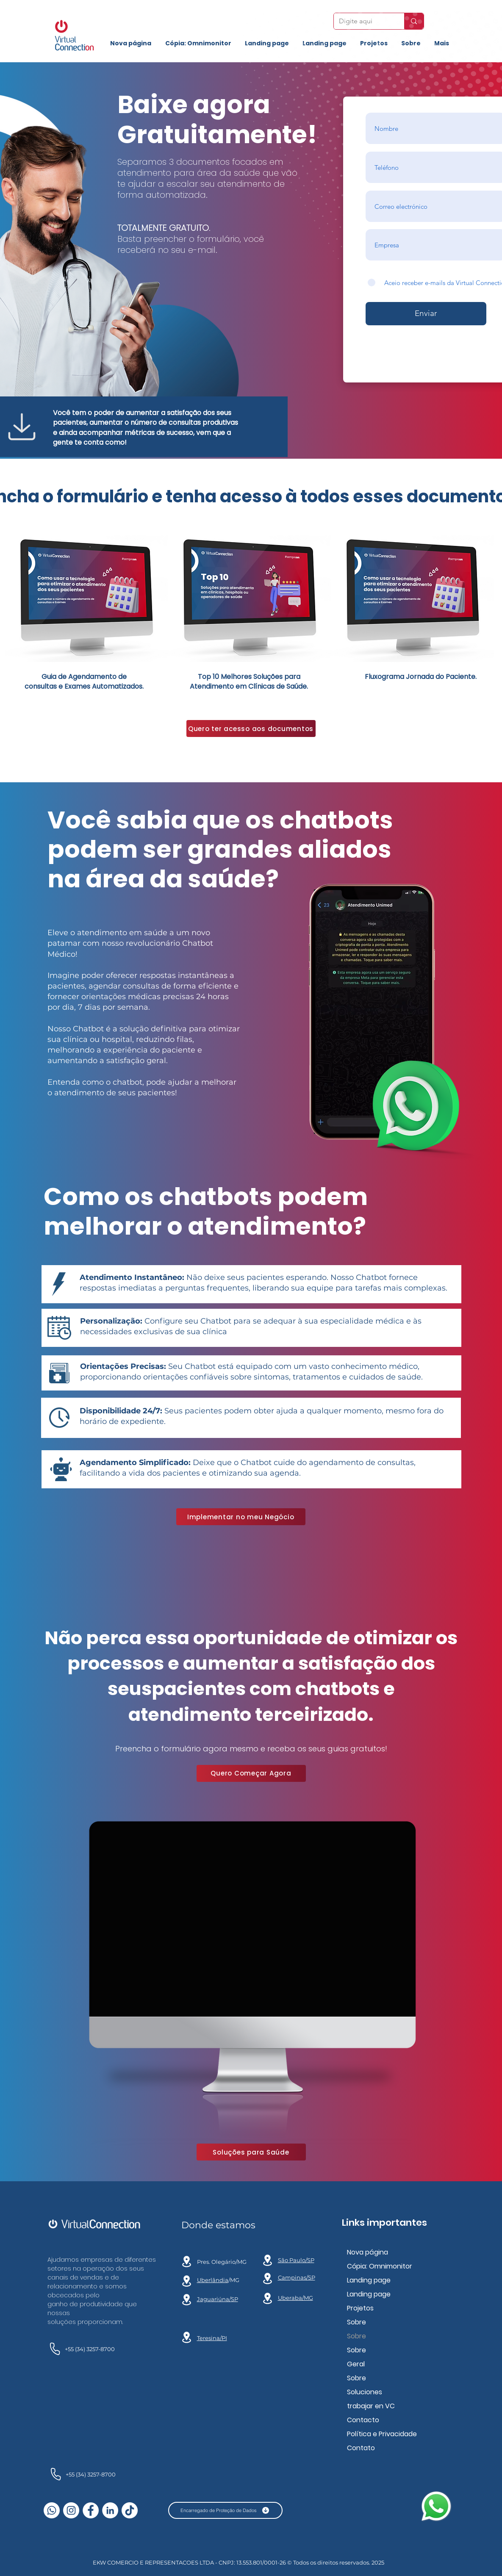 The width and height of the screenshot is (502, 2576). What do you see at coordinates (71, 2510) in the screenshot?
I see `[Instagram - White Circle]` at bounding box center [71, 2510].